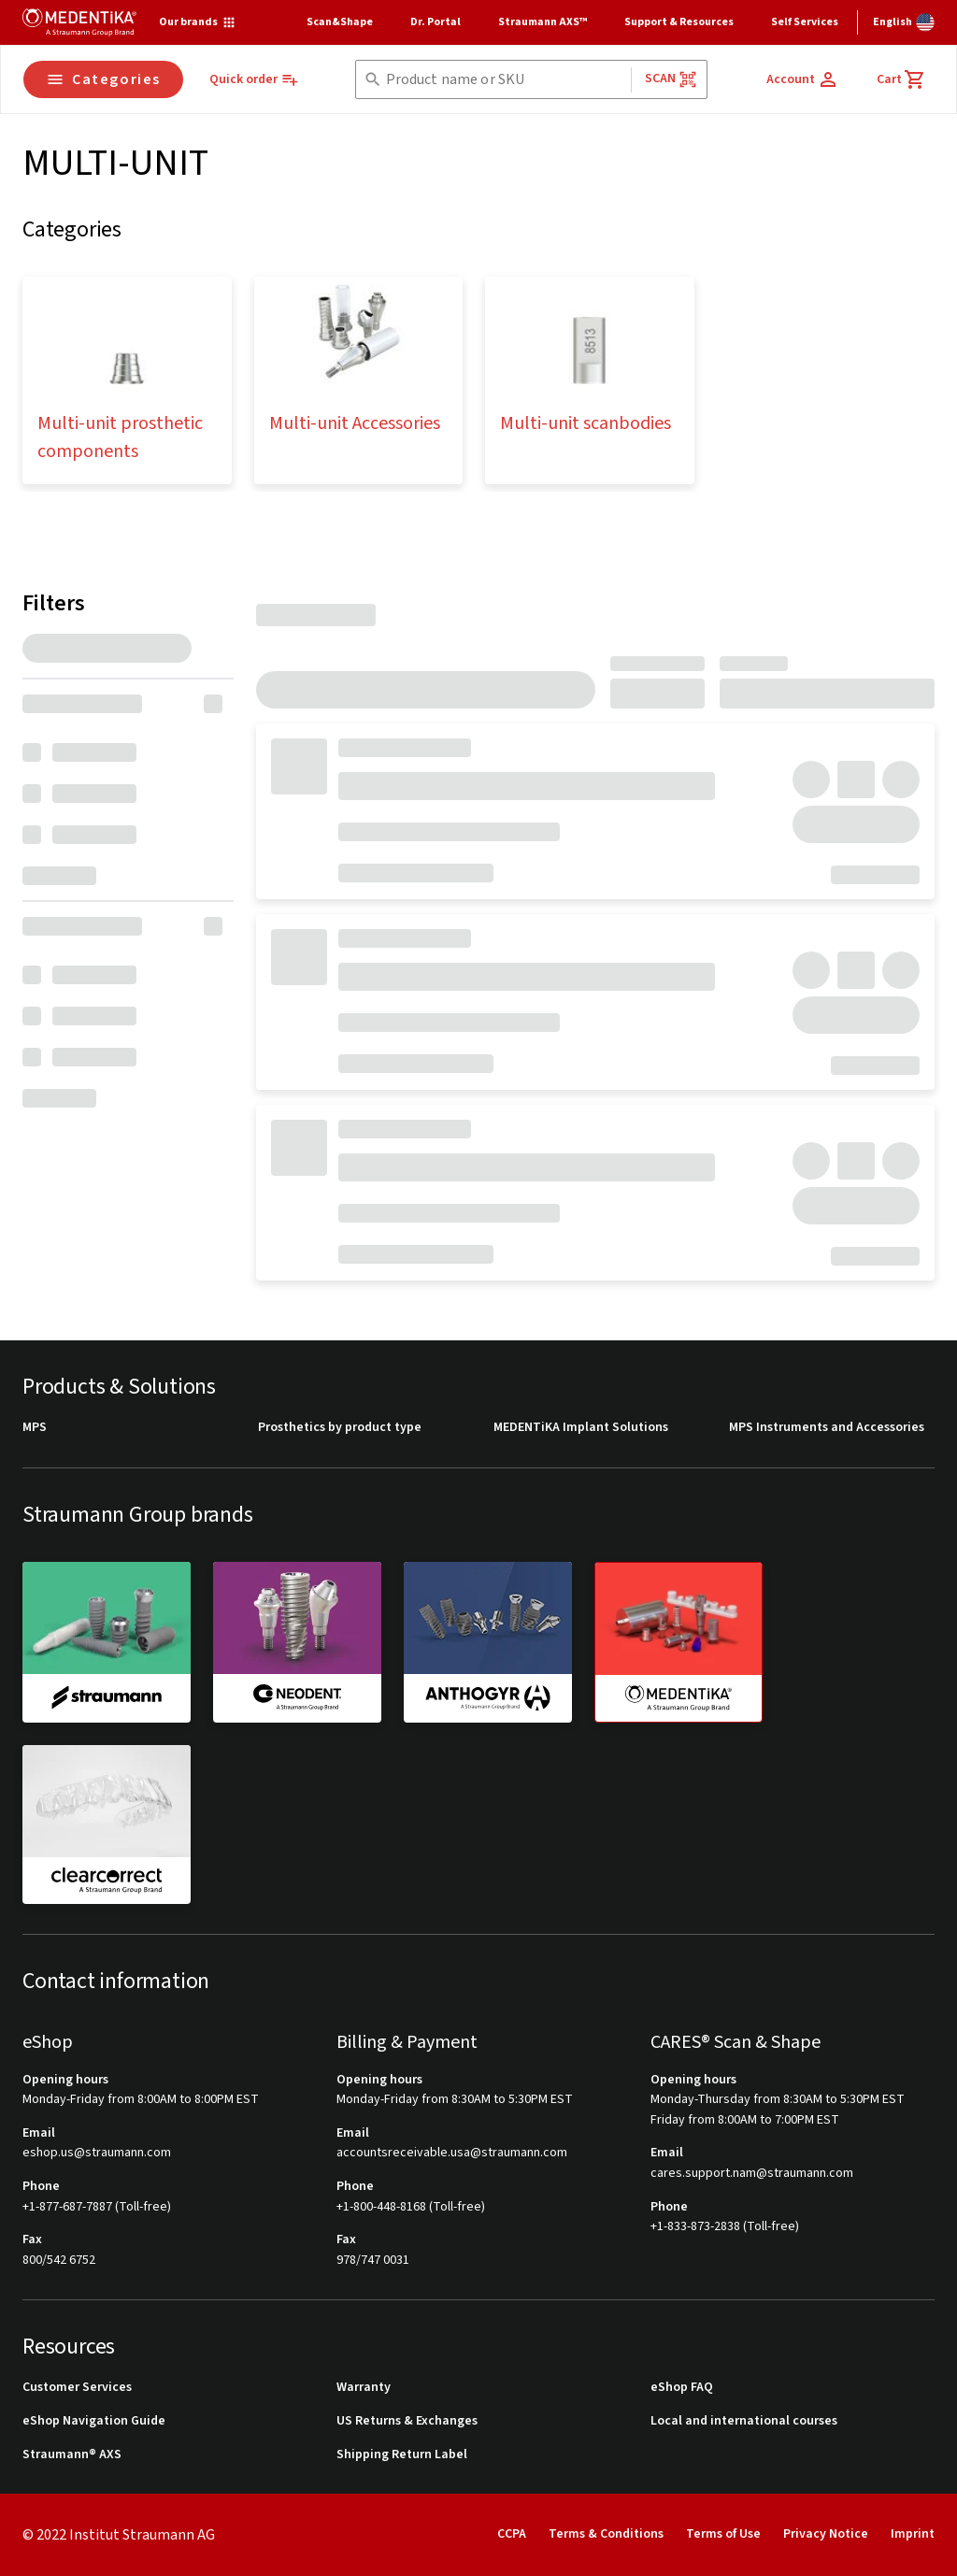  Describe the element at coordinates (103, 79) in the screenshot. I see `Categories` at that location.